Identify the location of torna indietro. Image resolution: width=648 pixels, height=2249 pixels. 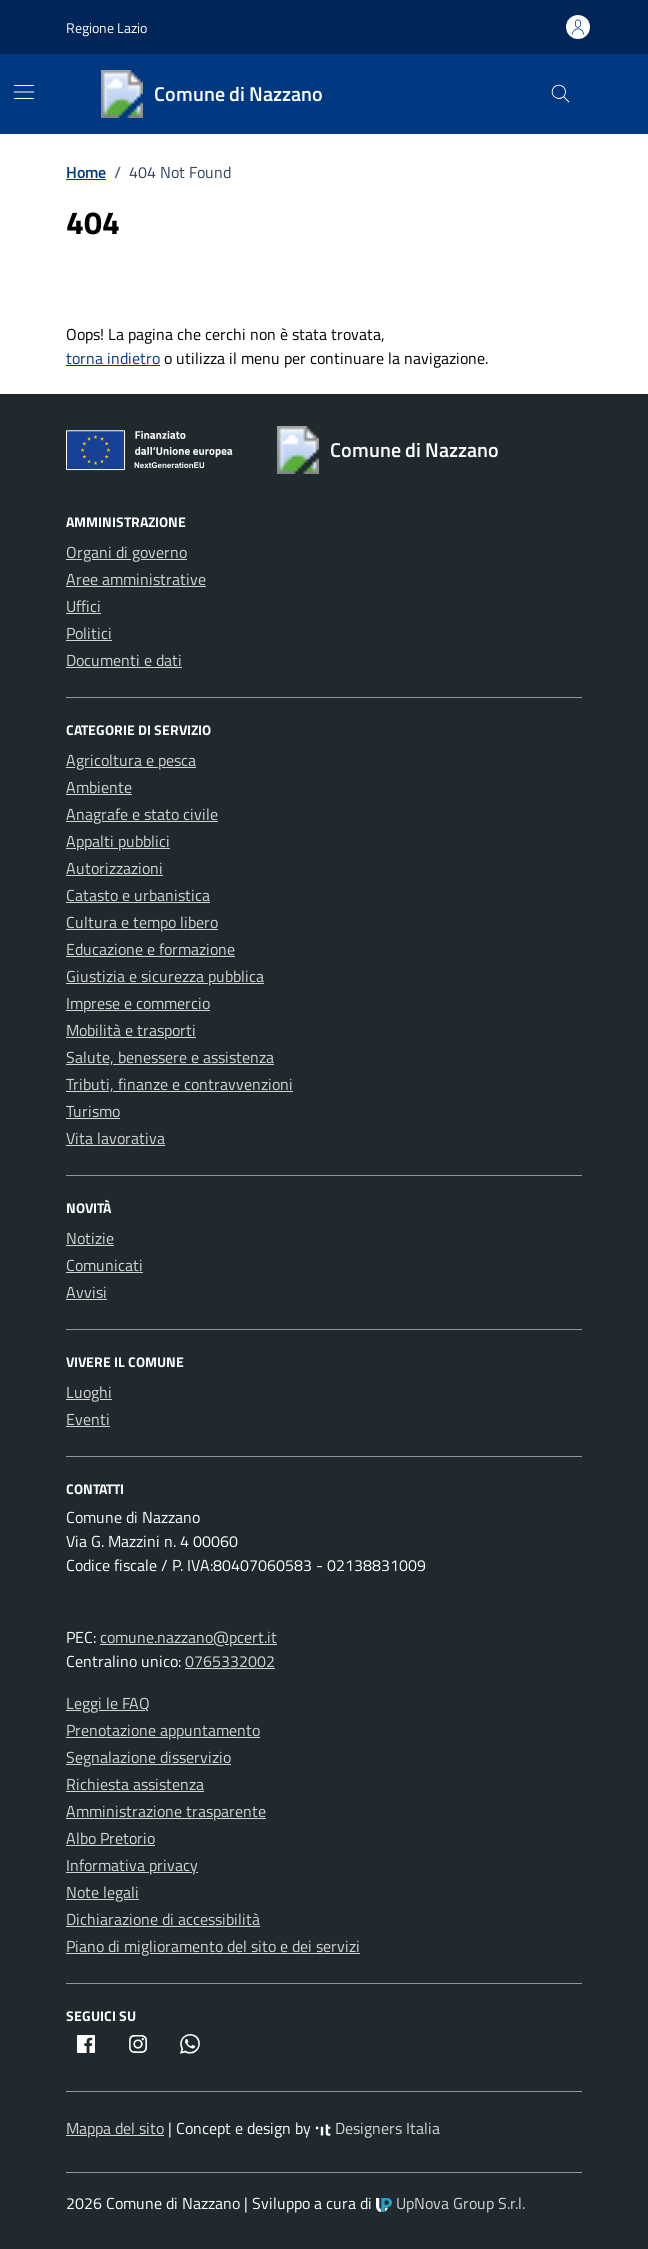
(113, 358).